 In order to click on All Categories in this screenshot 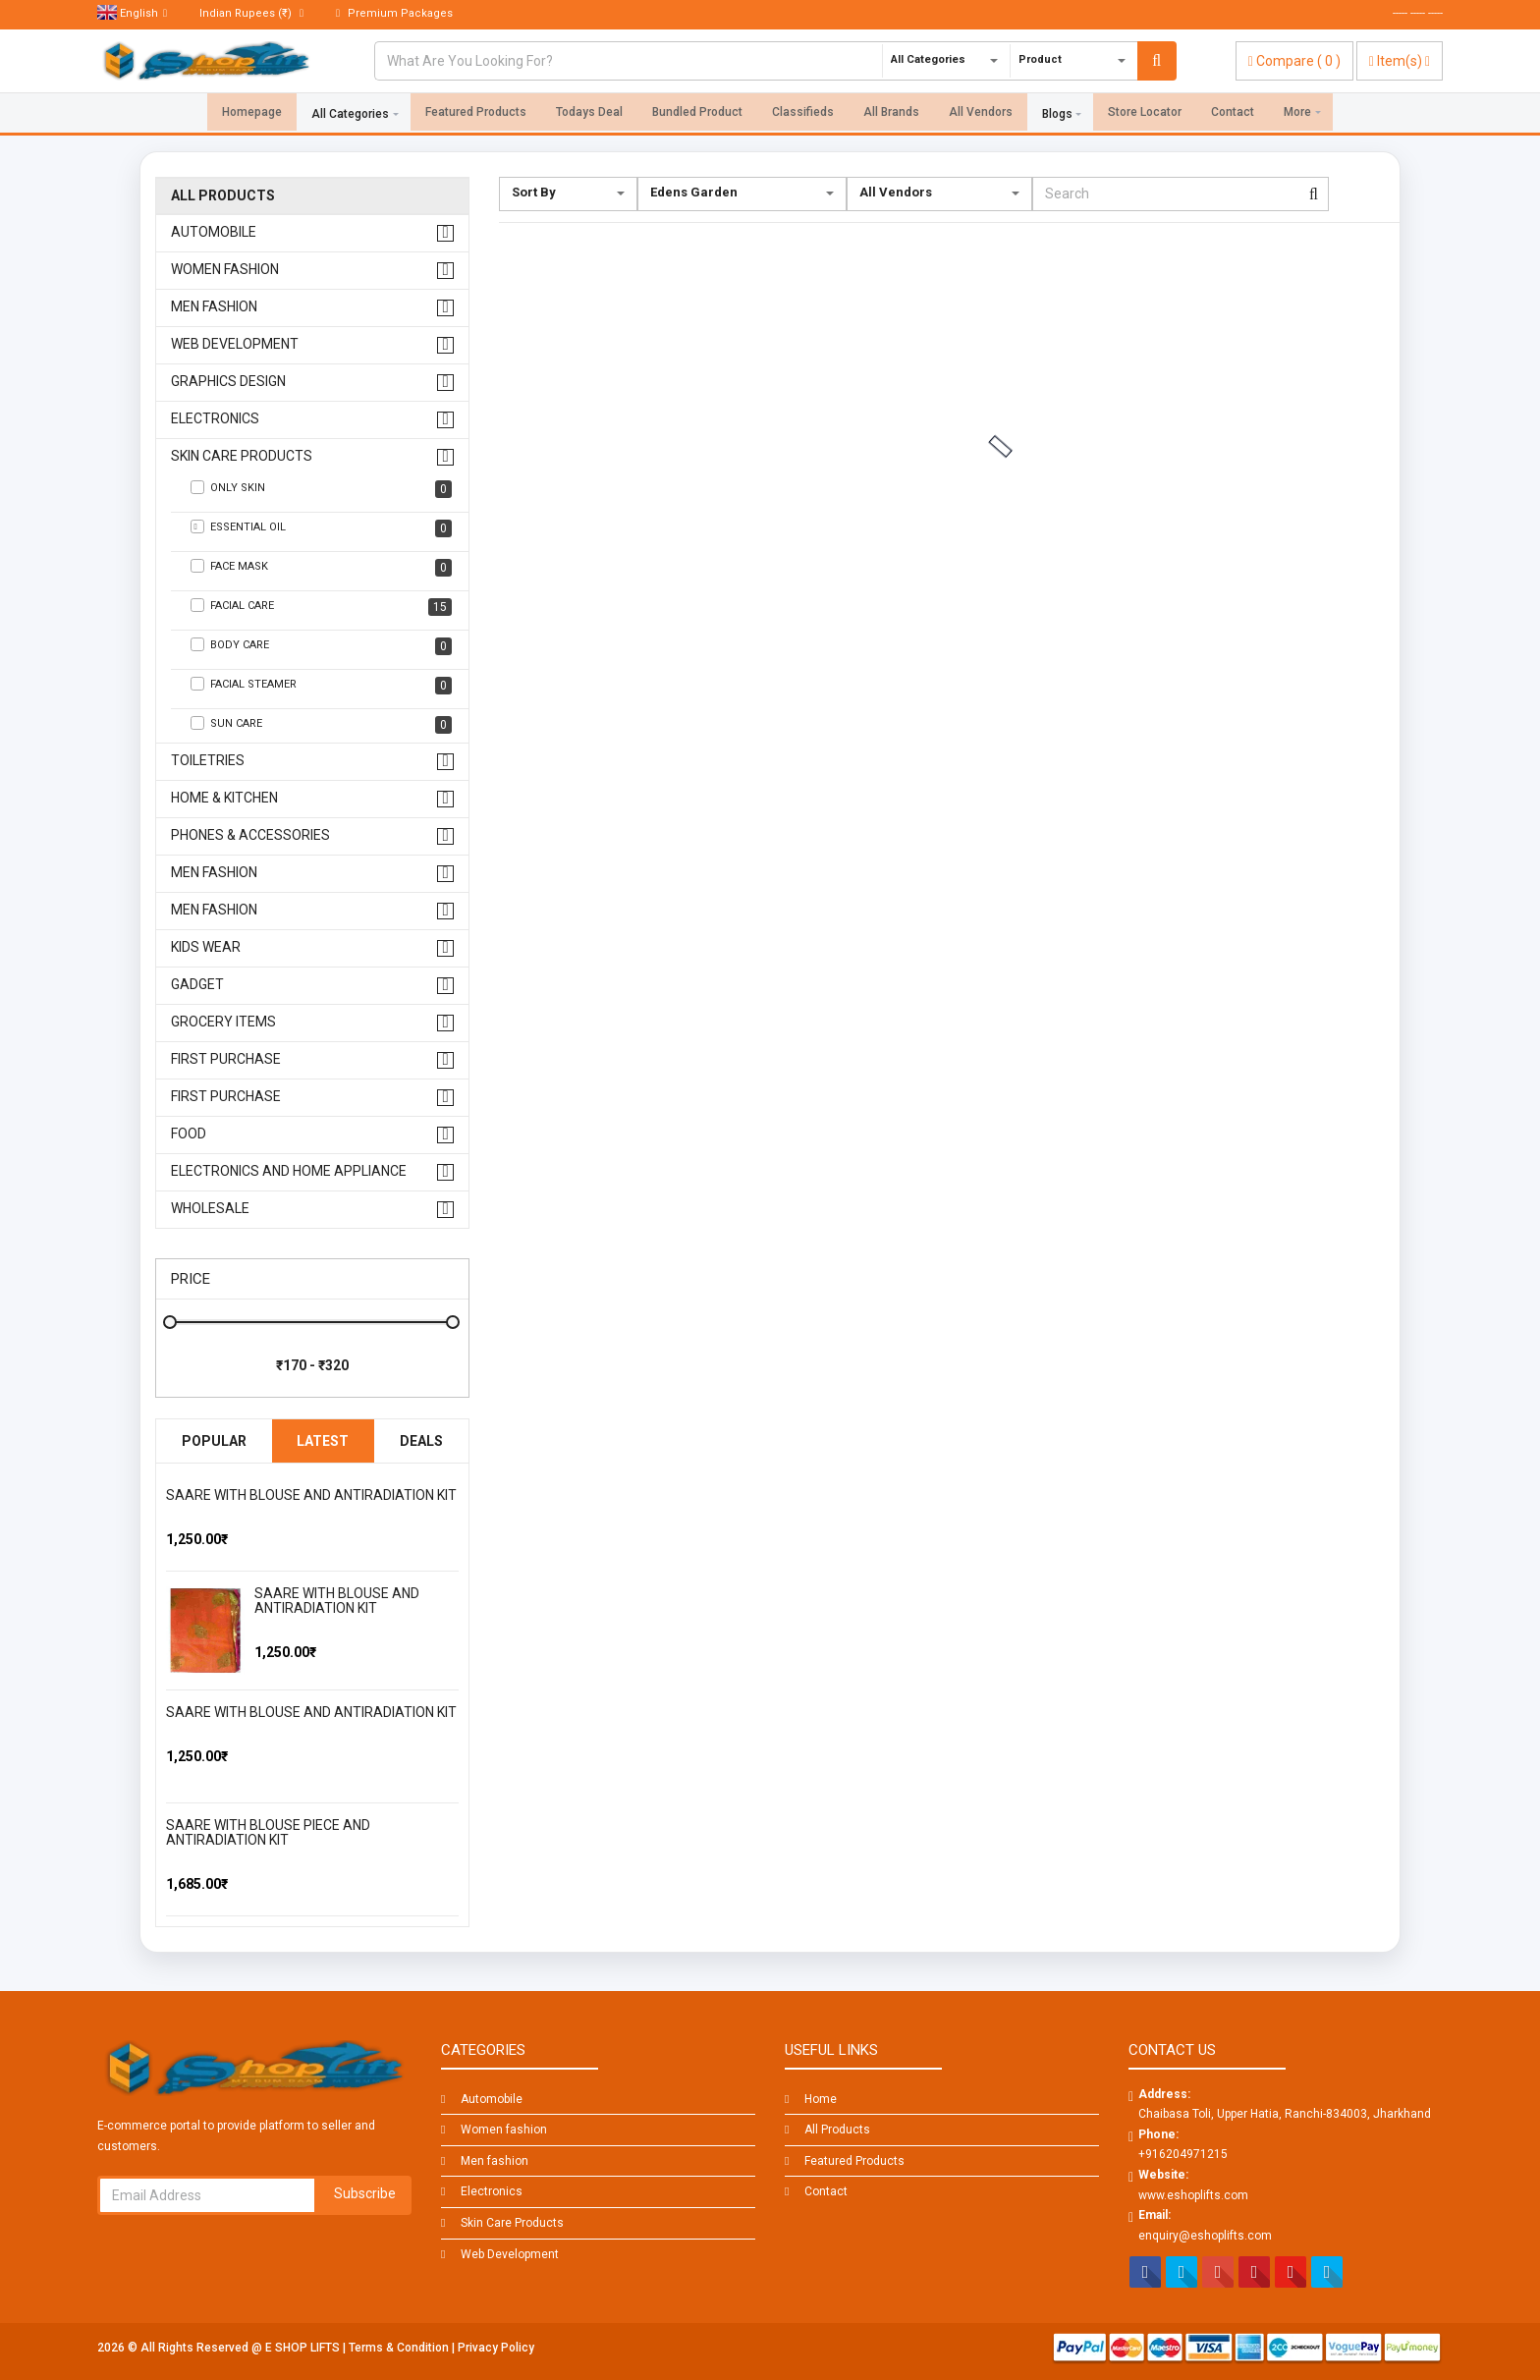, I will do `click(350, 114)`.